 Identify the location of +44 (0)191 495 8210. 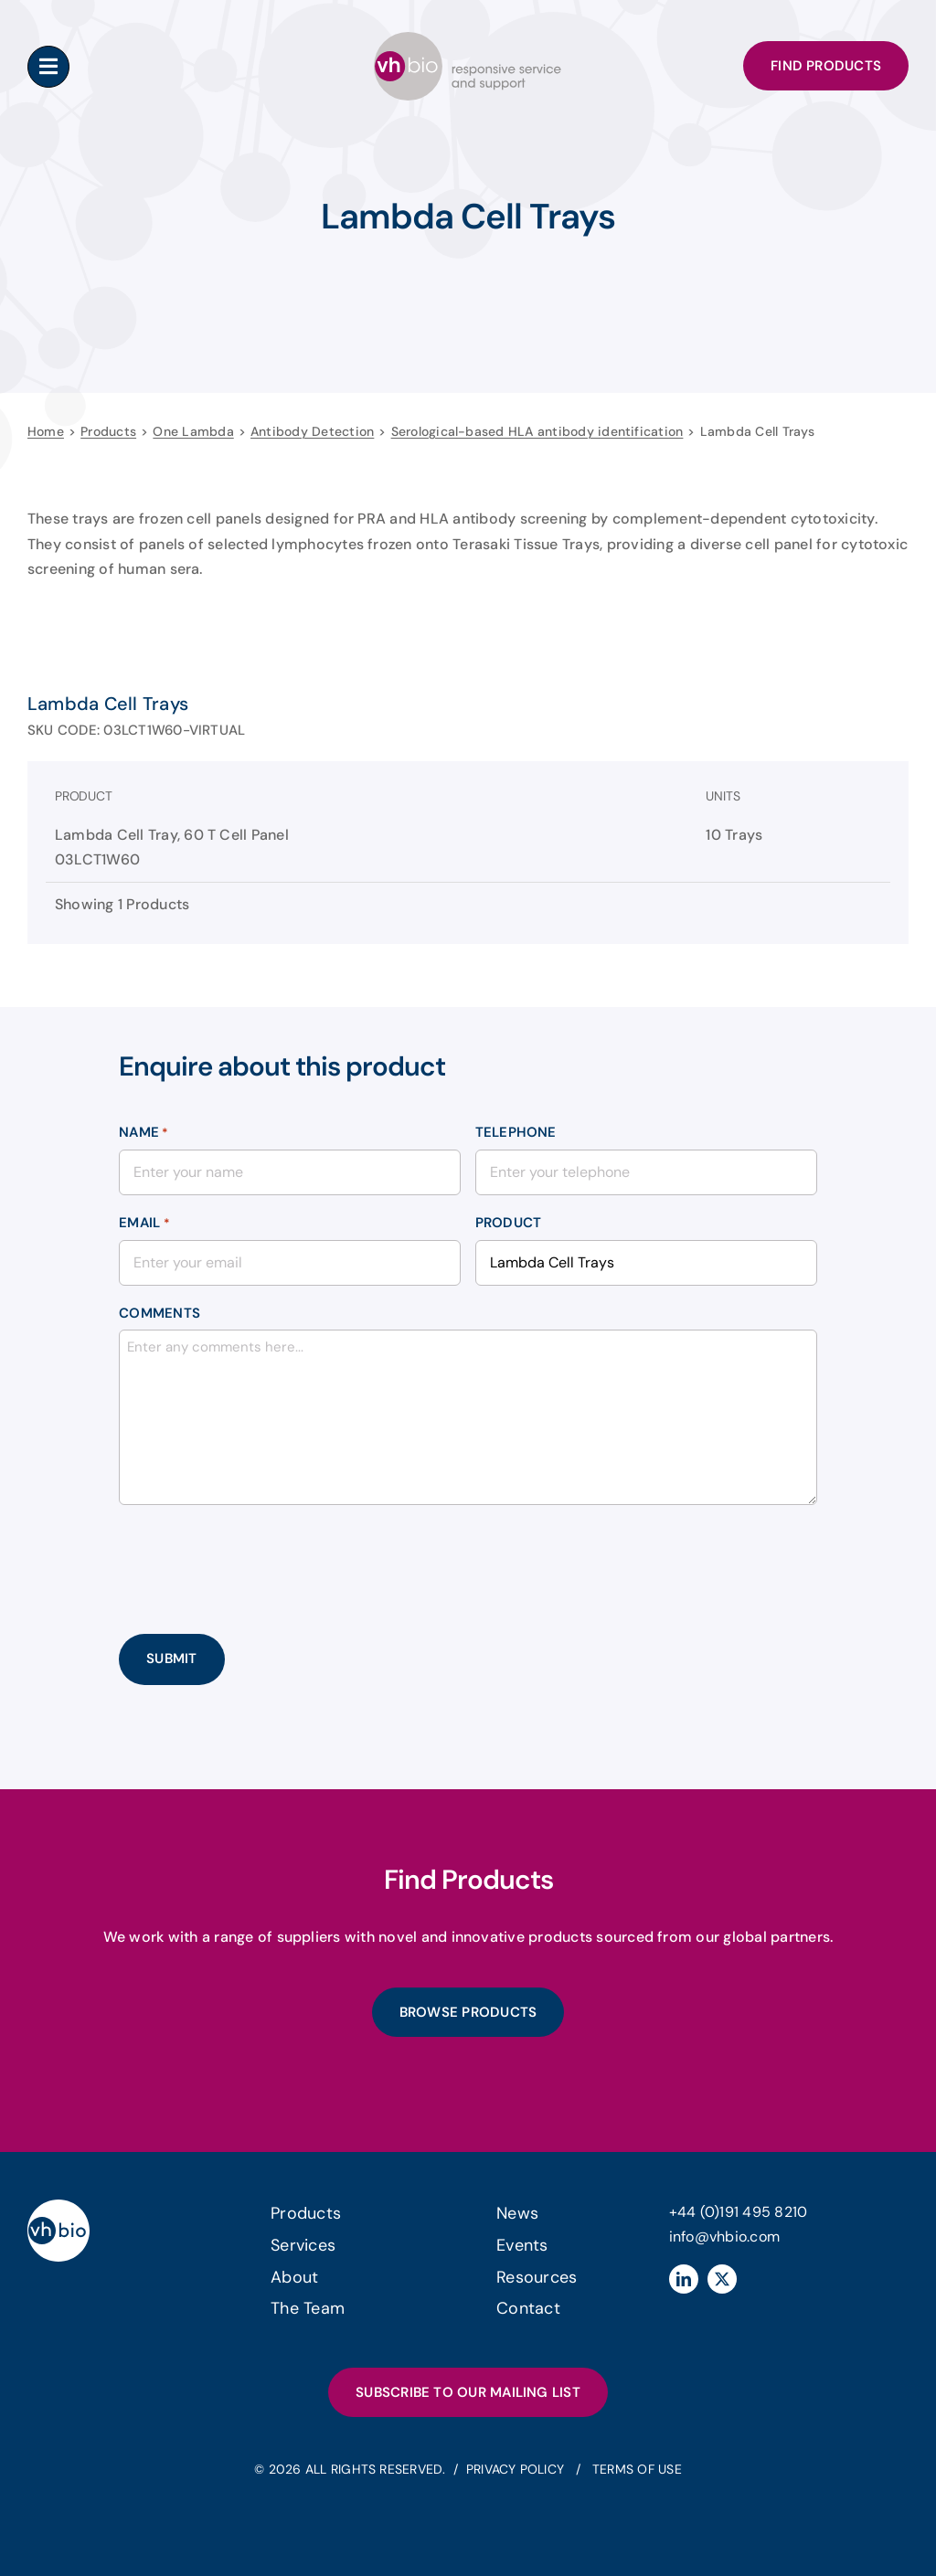
(738, 2210).